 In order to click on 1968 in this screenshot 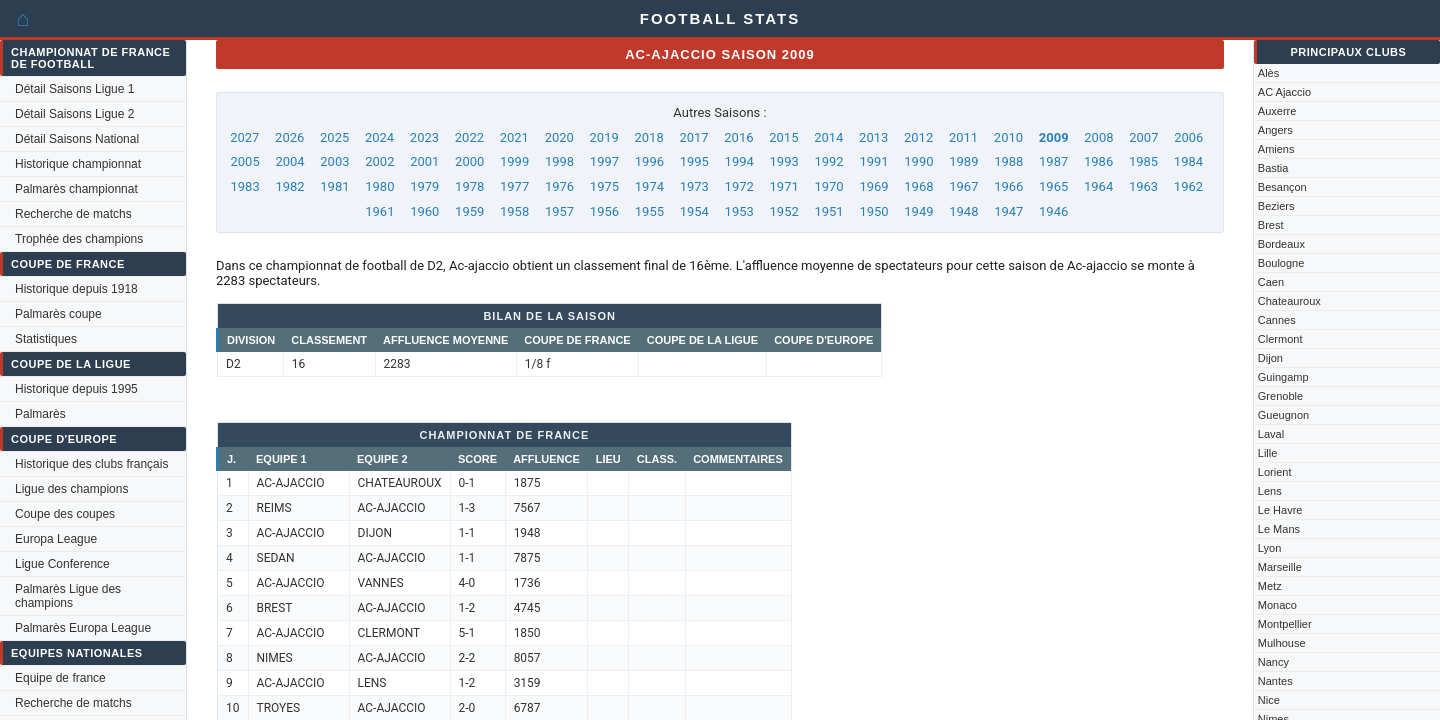, I will do `click(918, 186)`.